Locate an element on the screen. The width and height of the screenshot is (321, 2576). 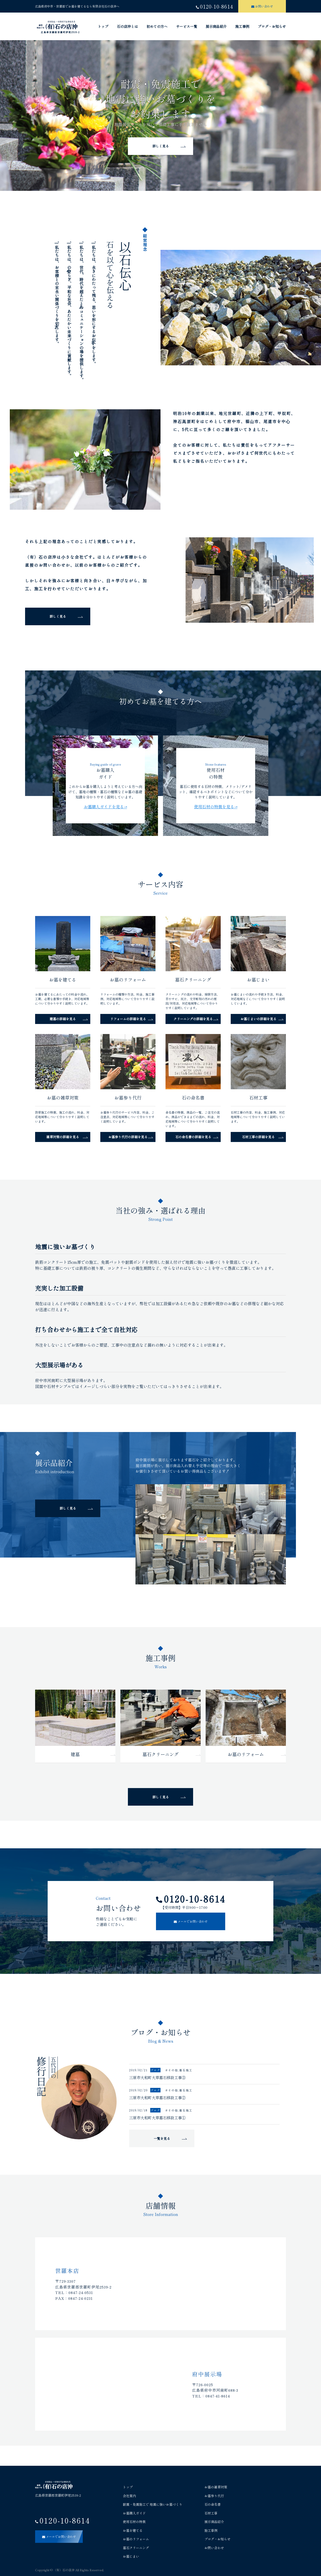
お墓購入ガイド is located at coordinates (134, 2513).